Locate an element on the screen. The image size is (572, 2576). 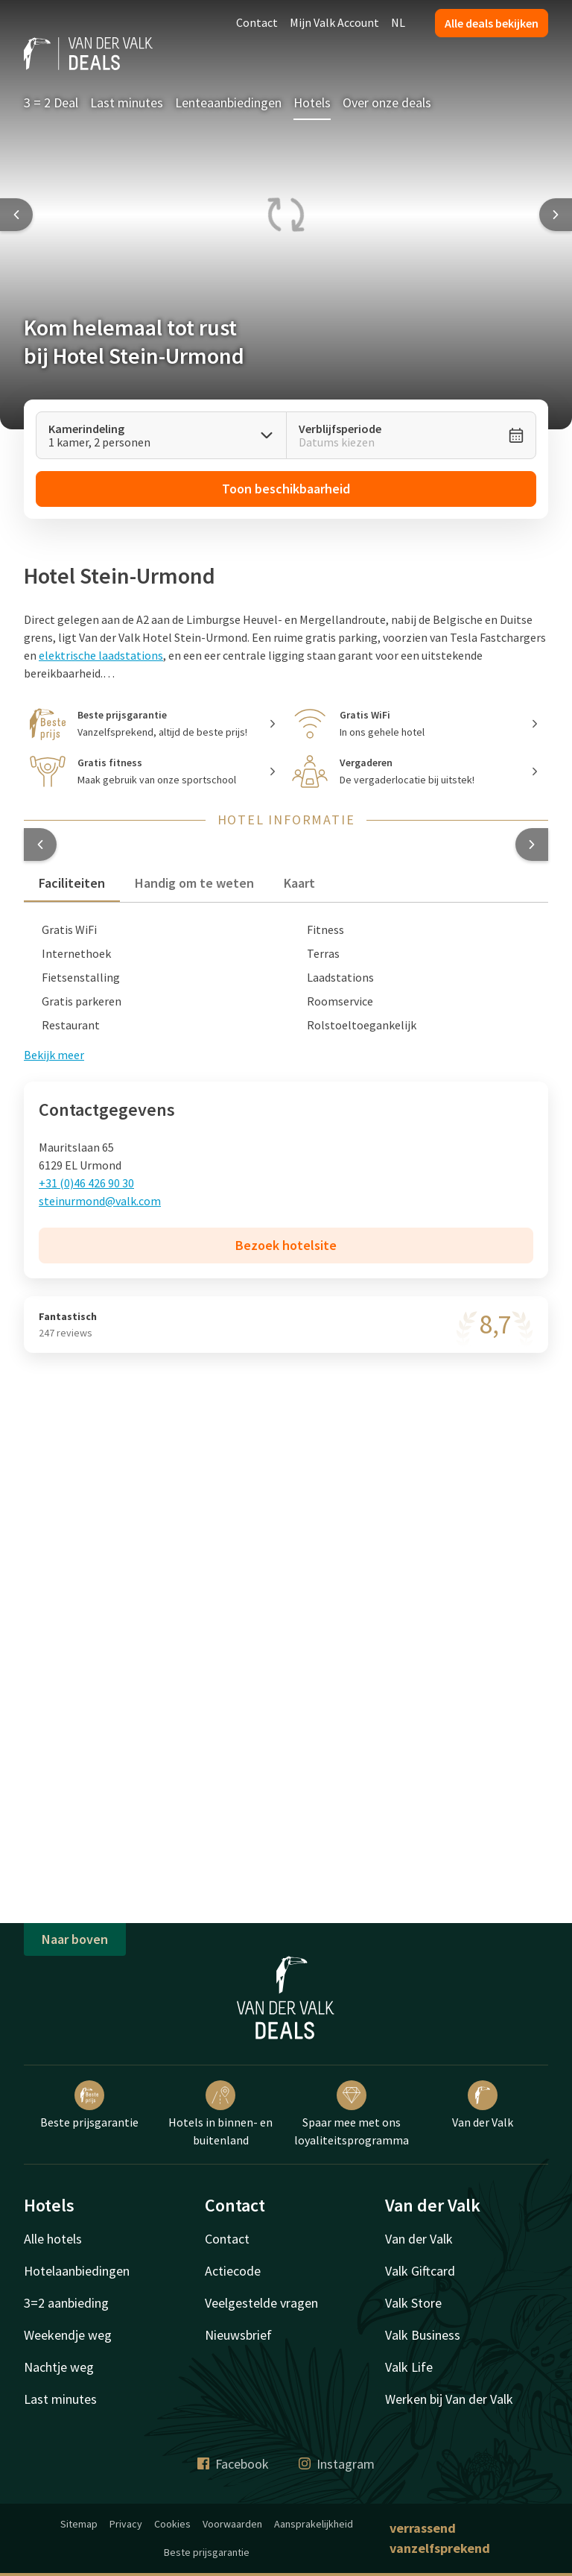
Toon beschikbaarheid is located at coordinates (286, 488).